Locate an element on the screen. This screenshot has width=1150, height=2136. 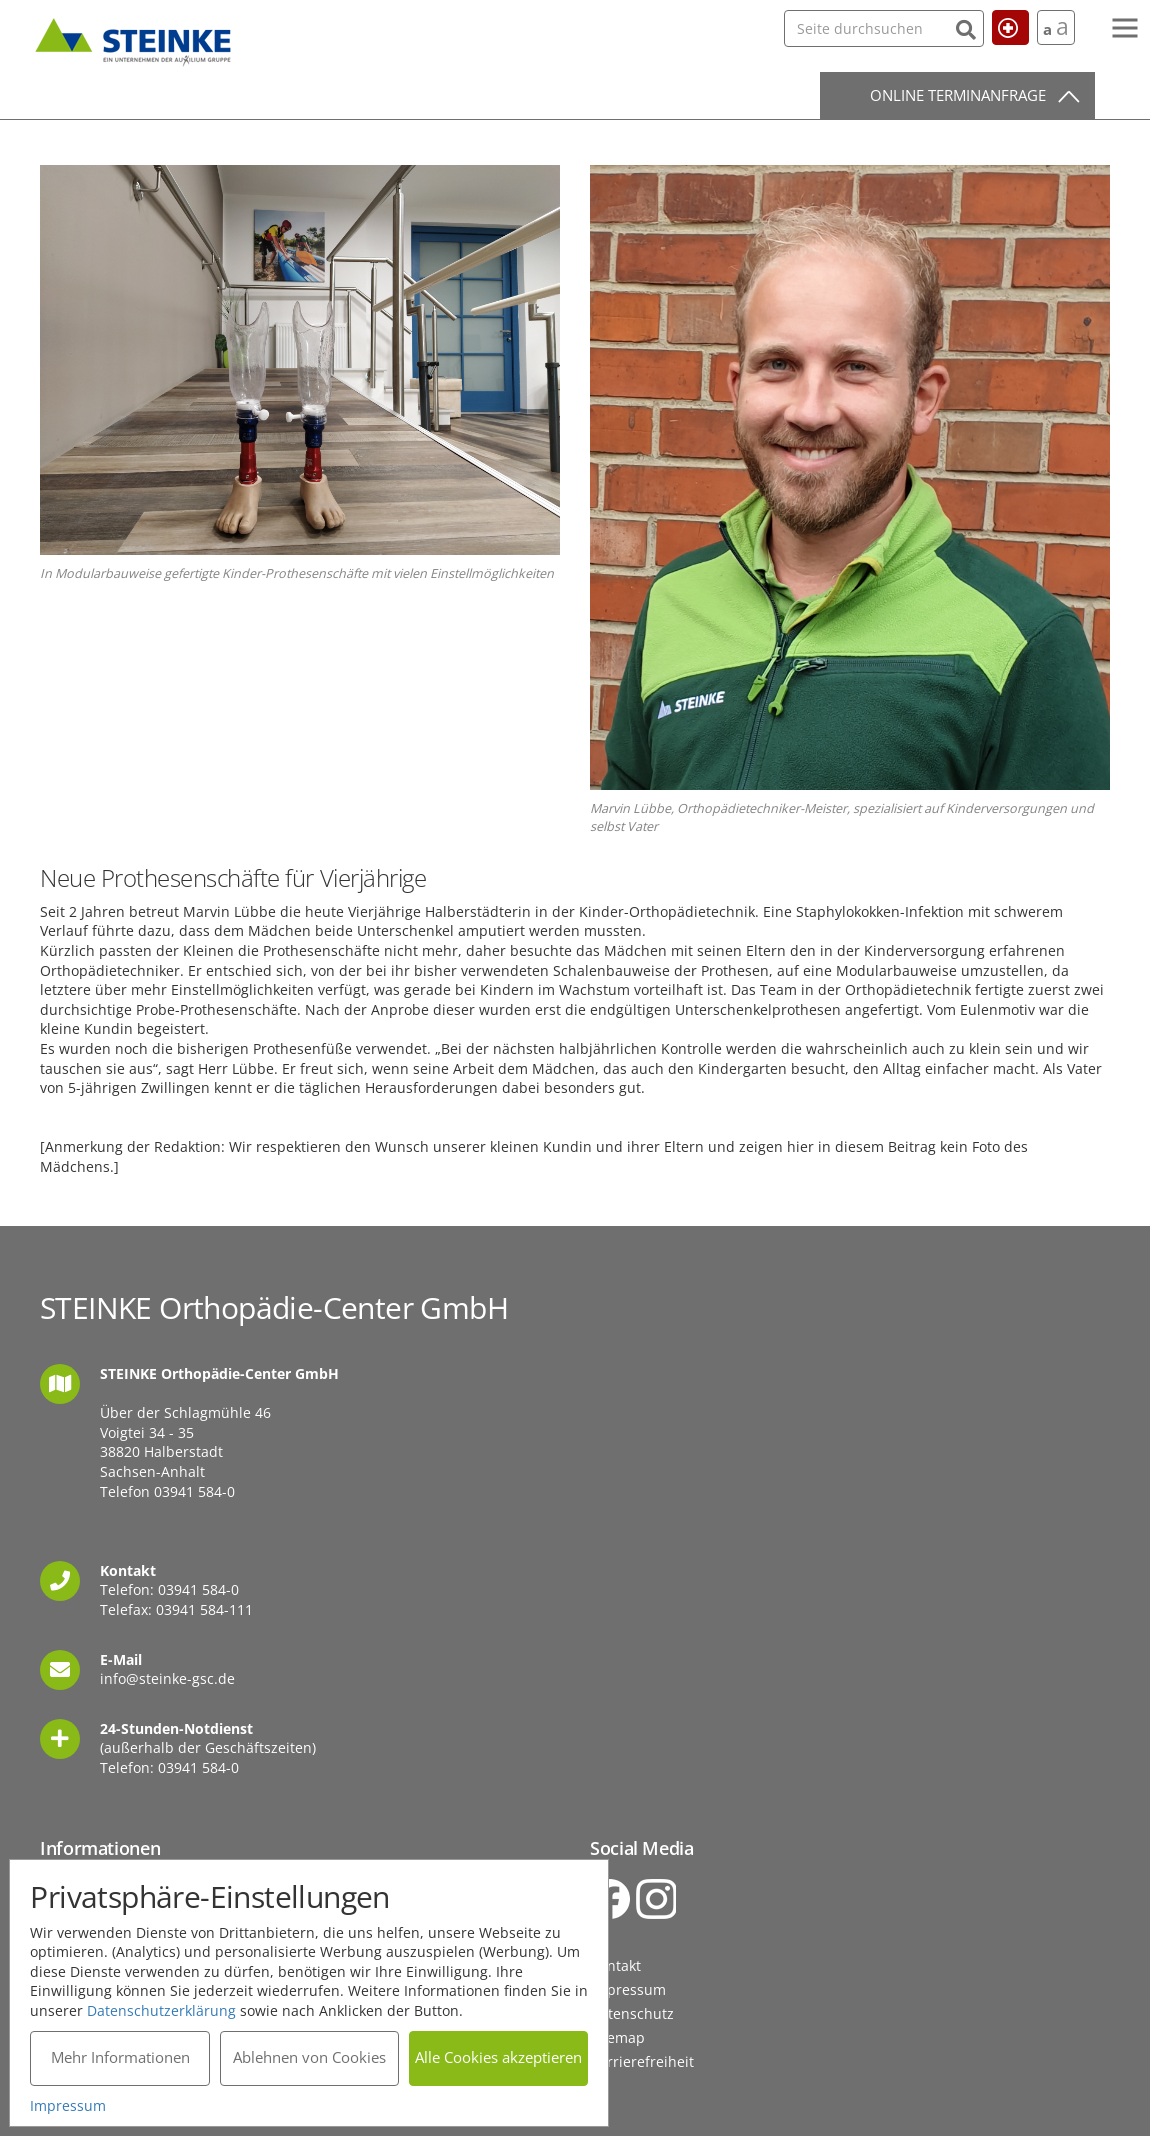
Mehr Informationen is located at coordinates (120, 2057).